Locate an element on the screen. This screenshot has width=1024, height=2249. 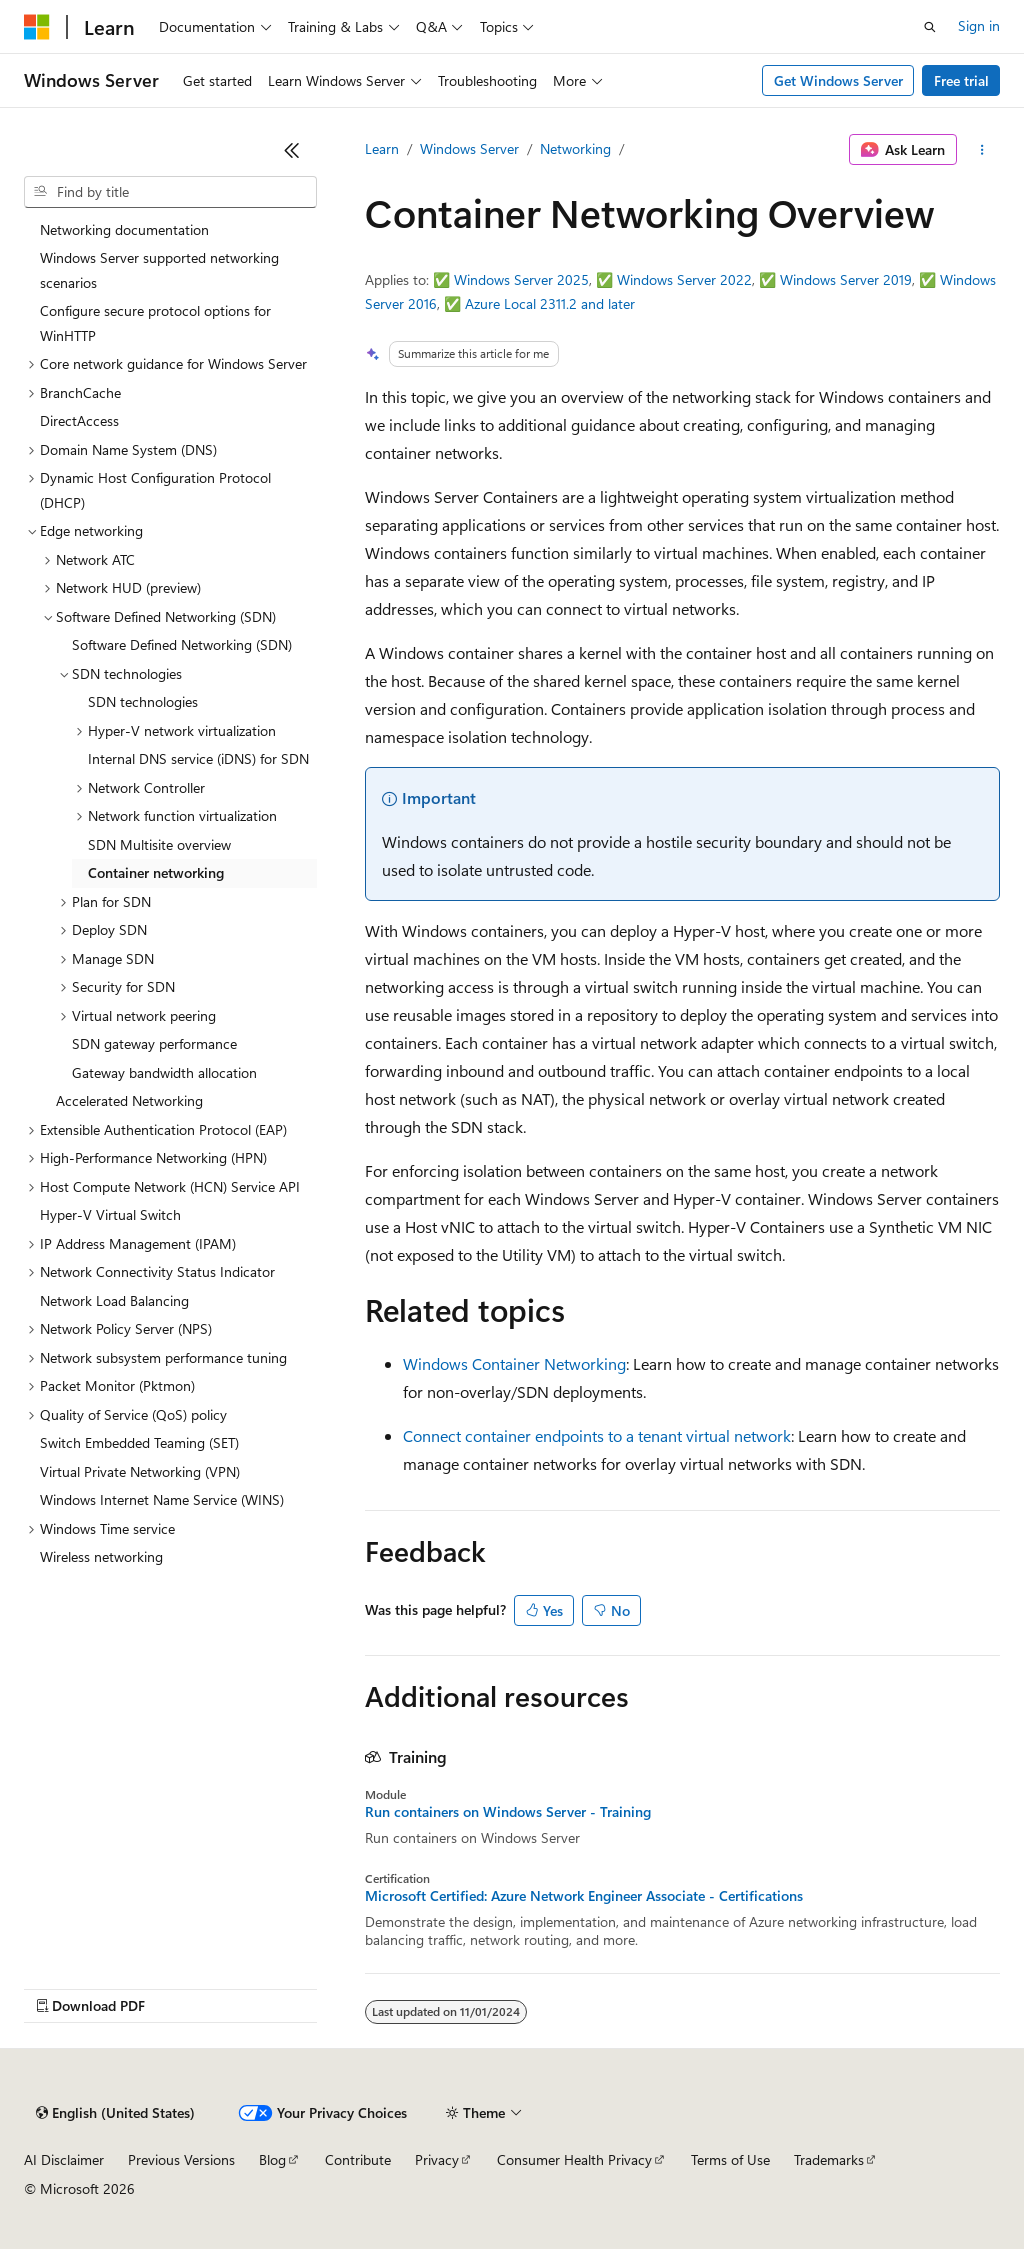
Configure secure protocol options for WinHTTP [treeitem] is located at coordinates (155, 323).